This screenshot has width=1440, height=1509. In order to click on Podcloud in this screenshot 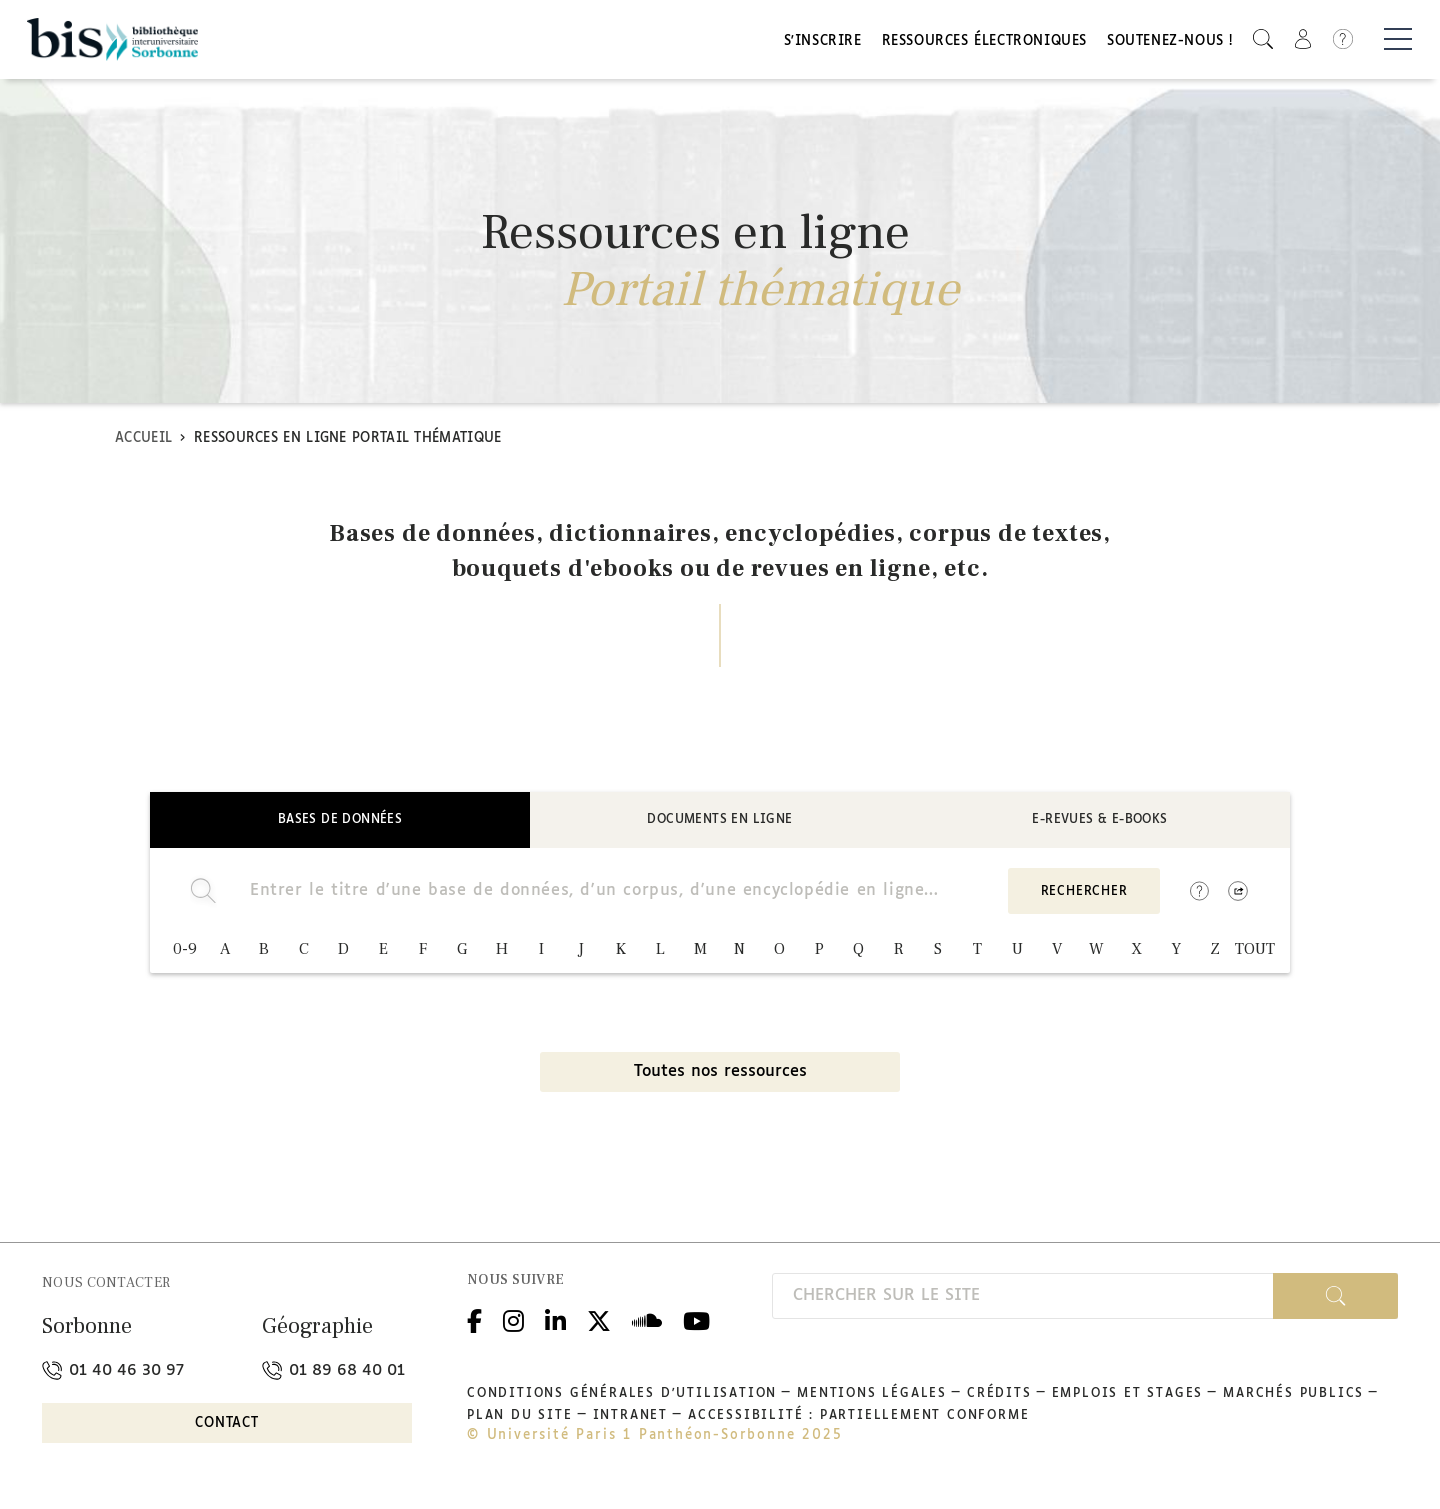, I will do `click(647, 1320)`.